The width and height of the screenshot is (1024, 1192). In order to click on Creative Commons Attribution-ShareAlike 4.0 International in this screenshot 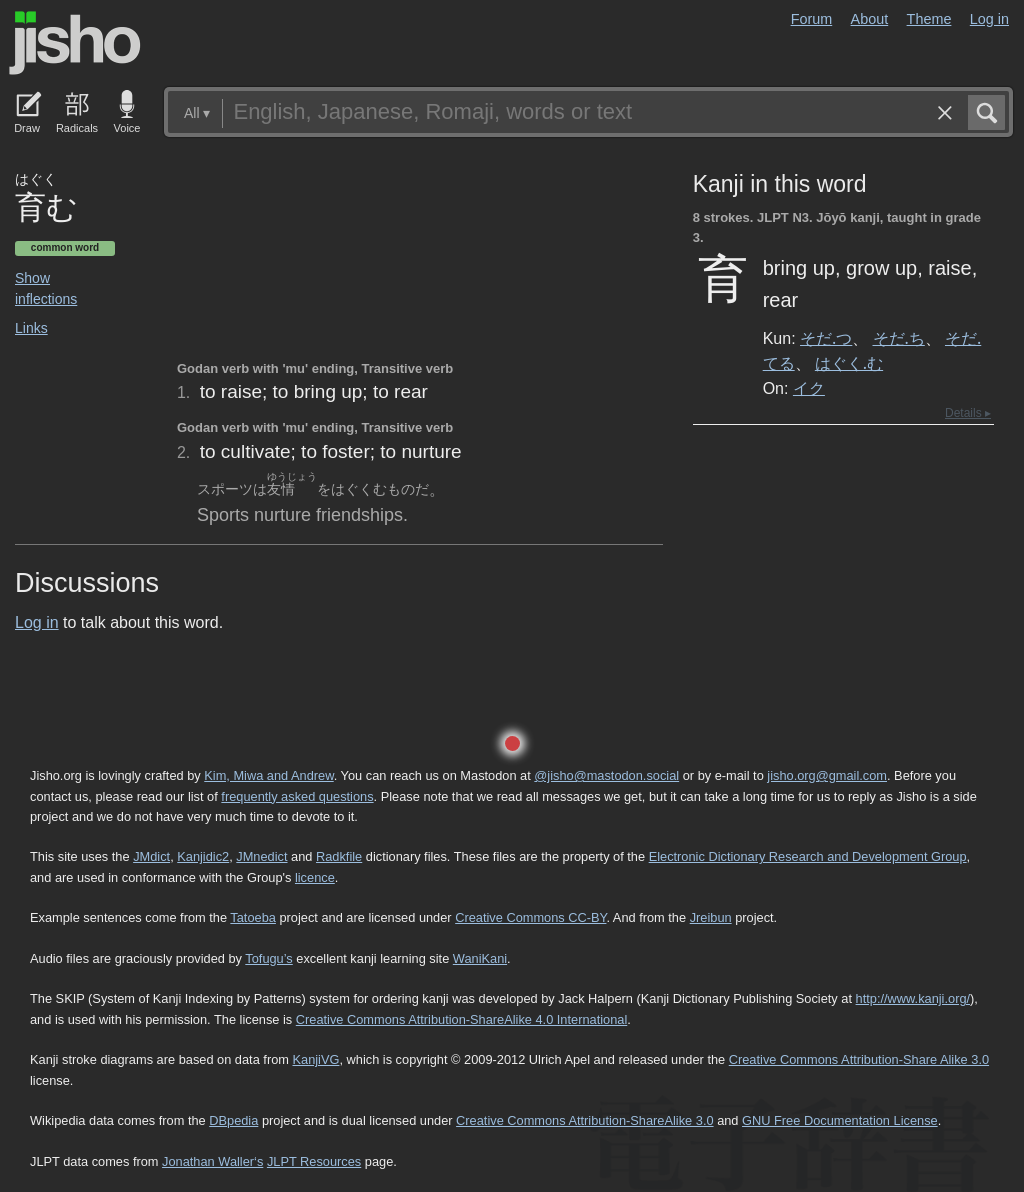, I will do `click(461, 1019)`.